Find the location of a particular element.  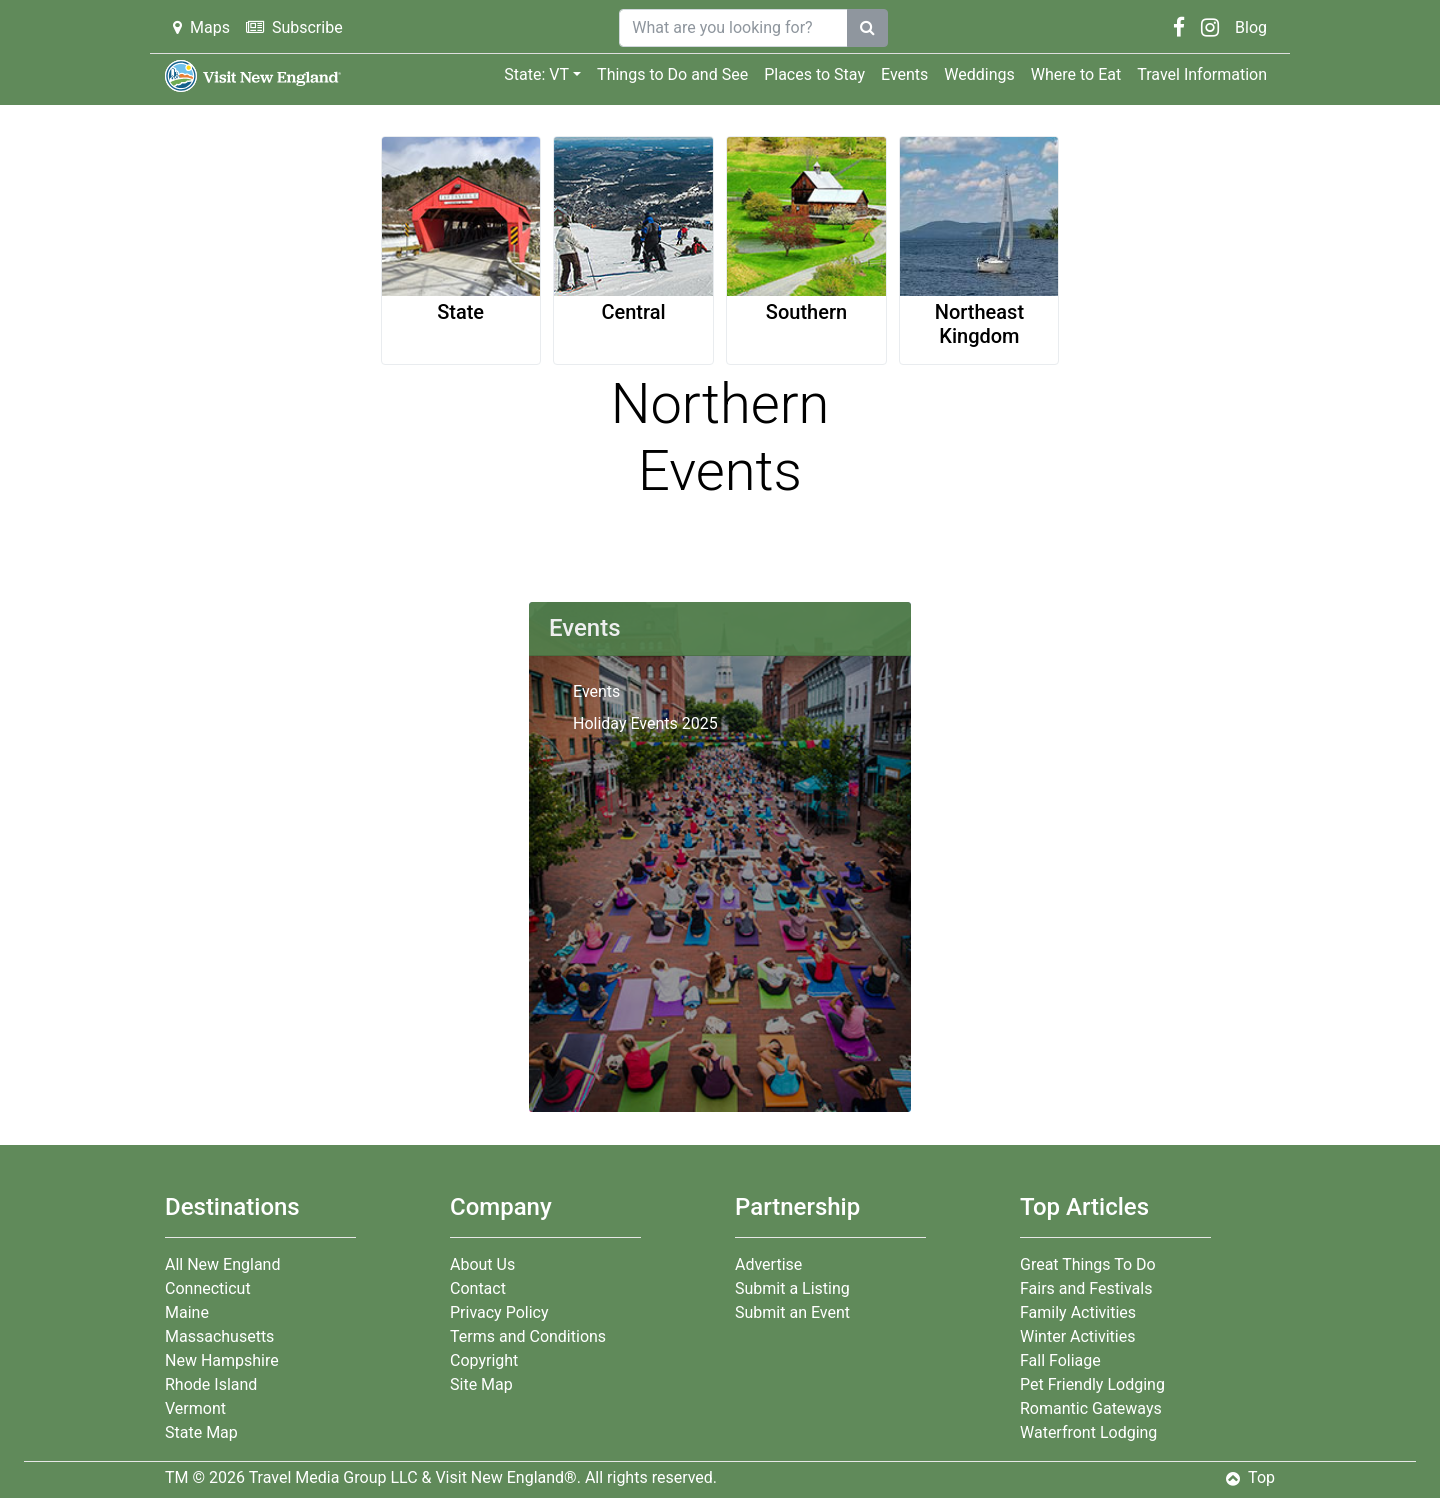

About Us is located at coordinates (482, 1264).